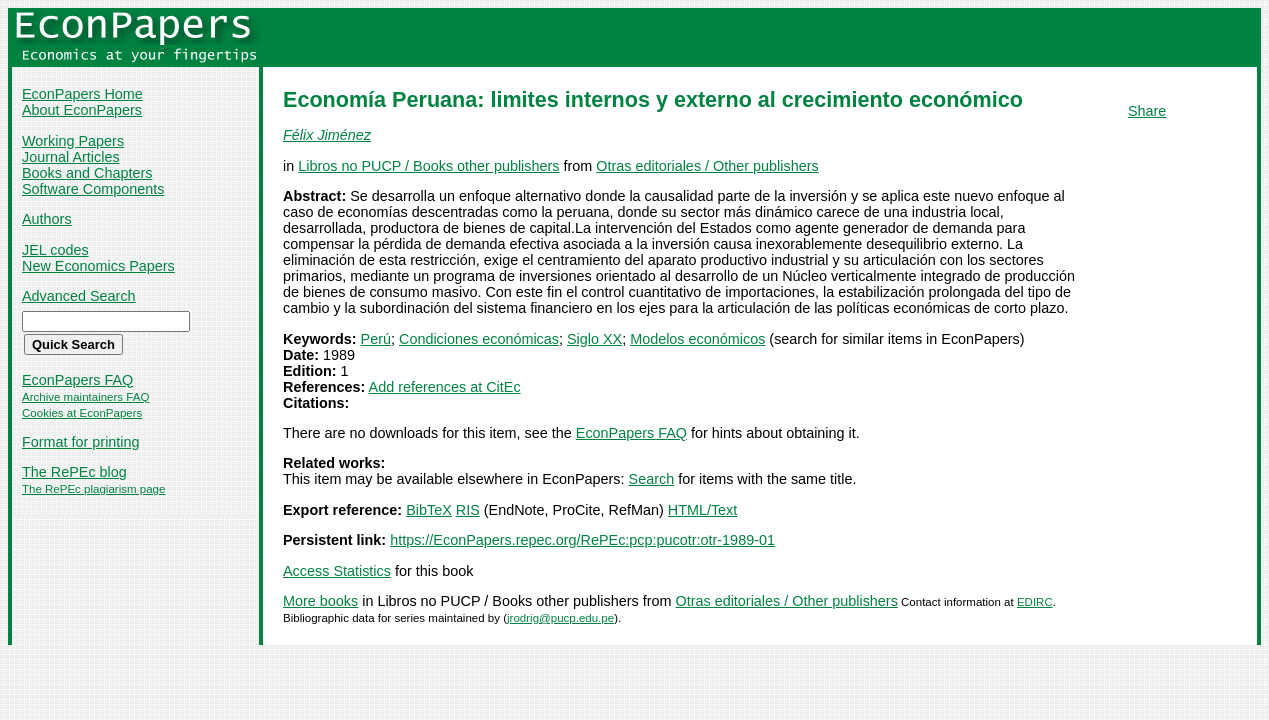 This screenshot has width=1269, height=720. What do you see at coordinates (98, 266) in the screenshot?
I see `New Economics Papers` at bounding box center [98, 266].